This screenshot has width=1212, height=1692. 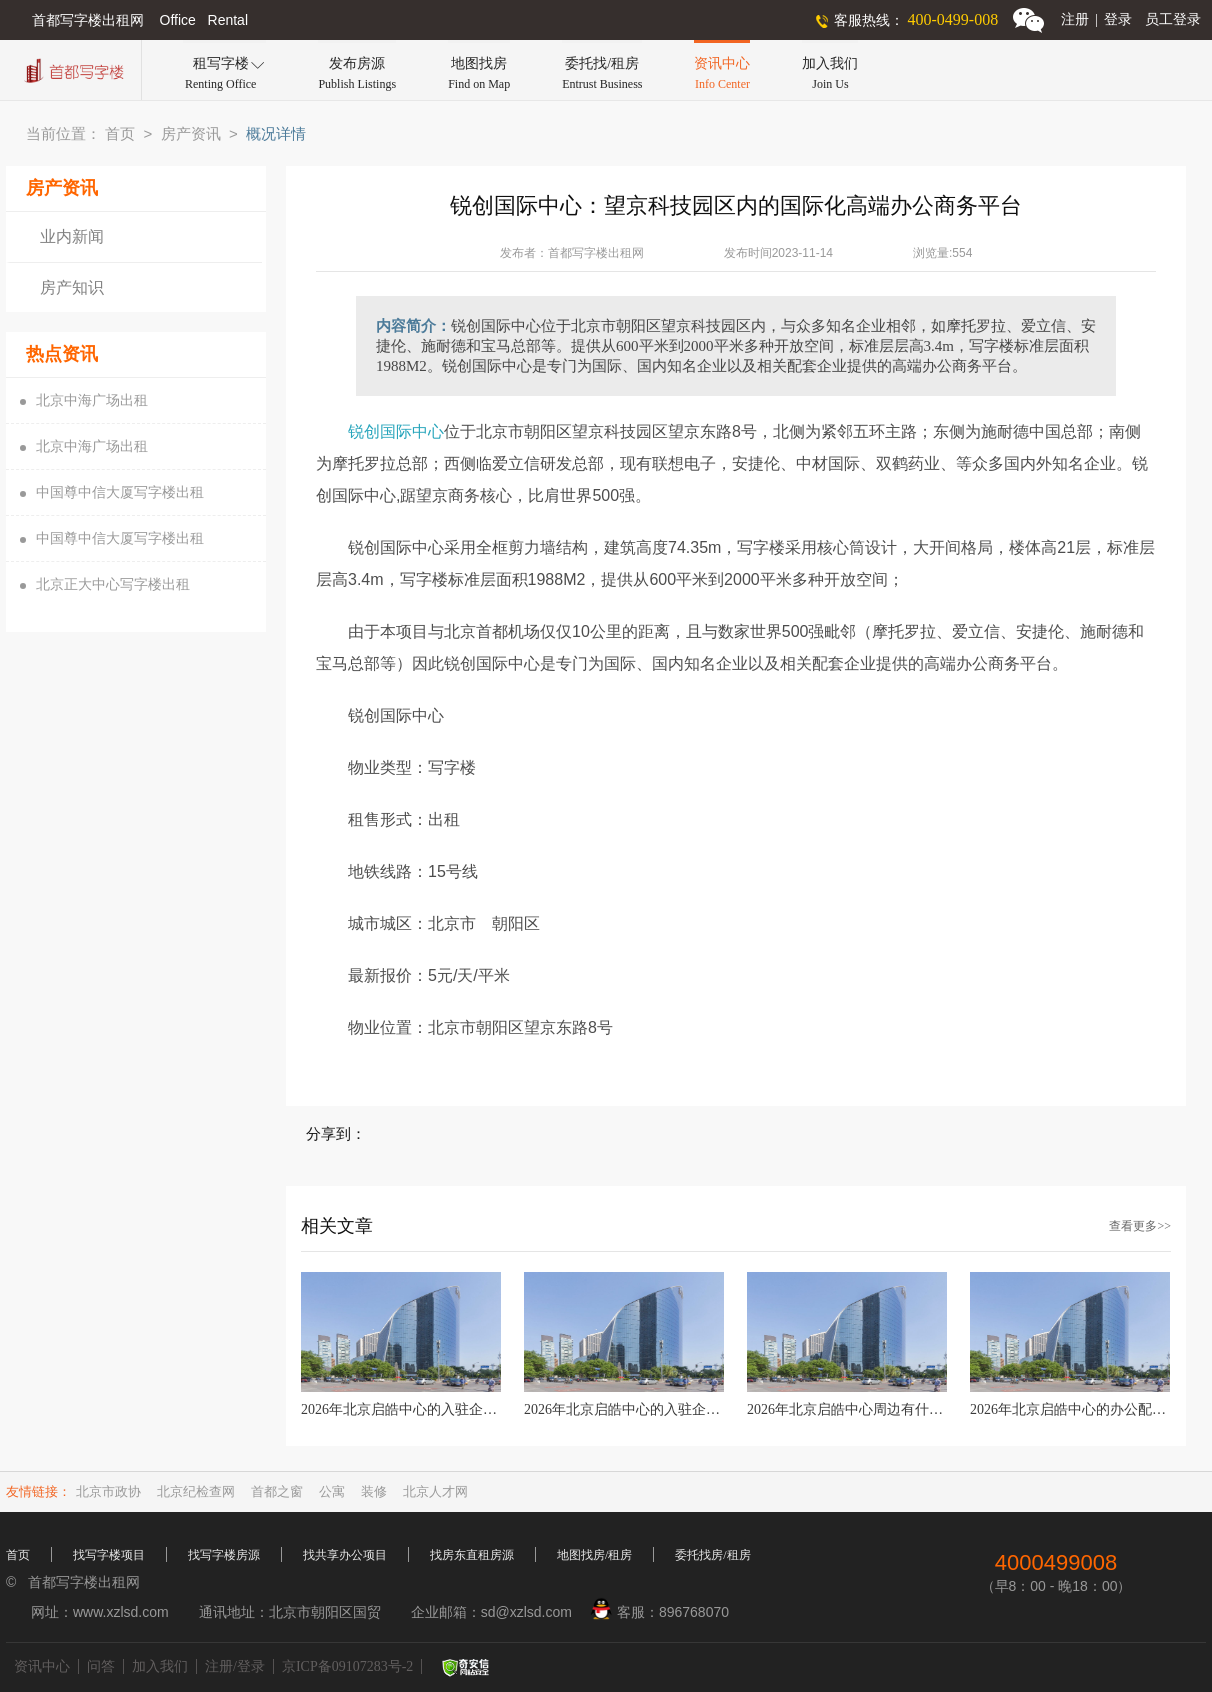 I want to click on 北京市政协, so click(x=108, y=1491).